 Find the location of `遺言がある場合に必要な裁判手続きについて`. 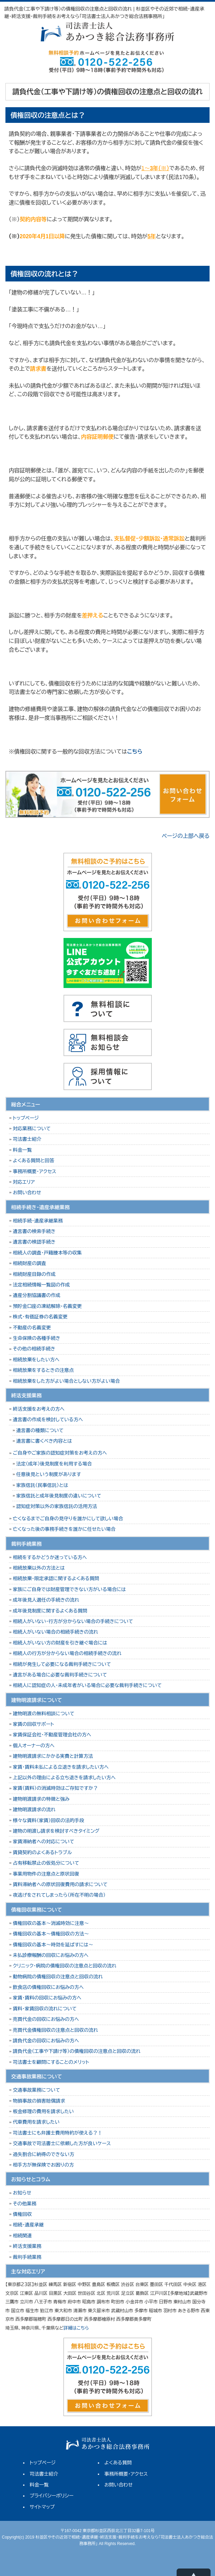

遺言がある場合に必要な裁判手続きについて is located at coordinates (60, 1675).